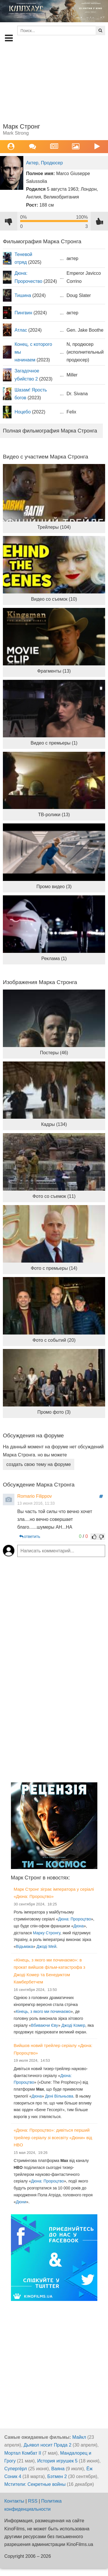  I want to click on Промо фото (3), so click(54, 1412).